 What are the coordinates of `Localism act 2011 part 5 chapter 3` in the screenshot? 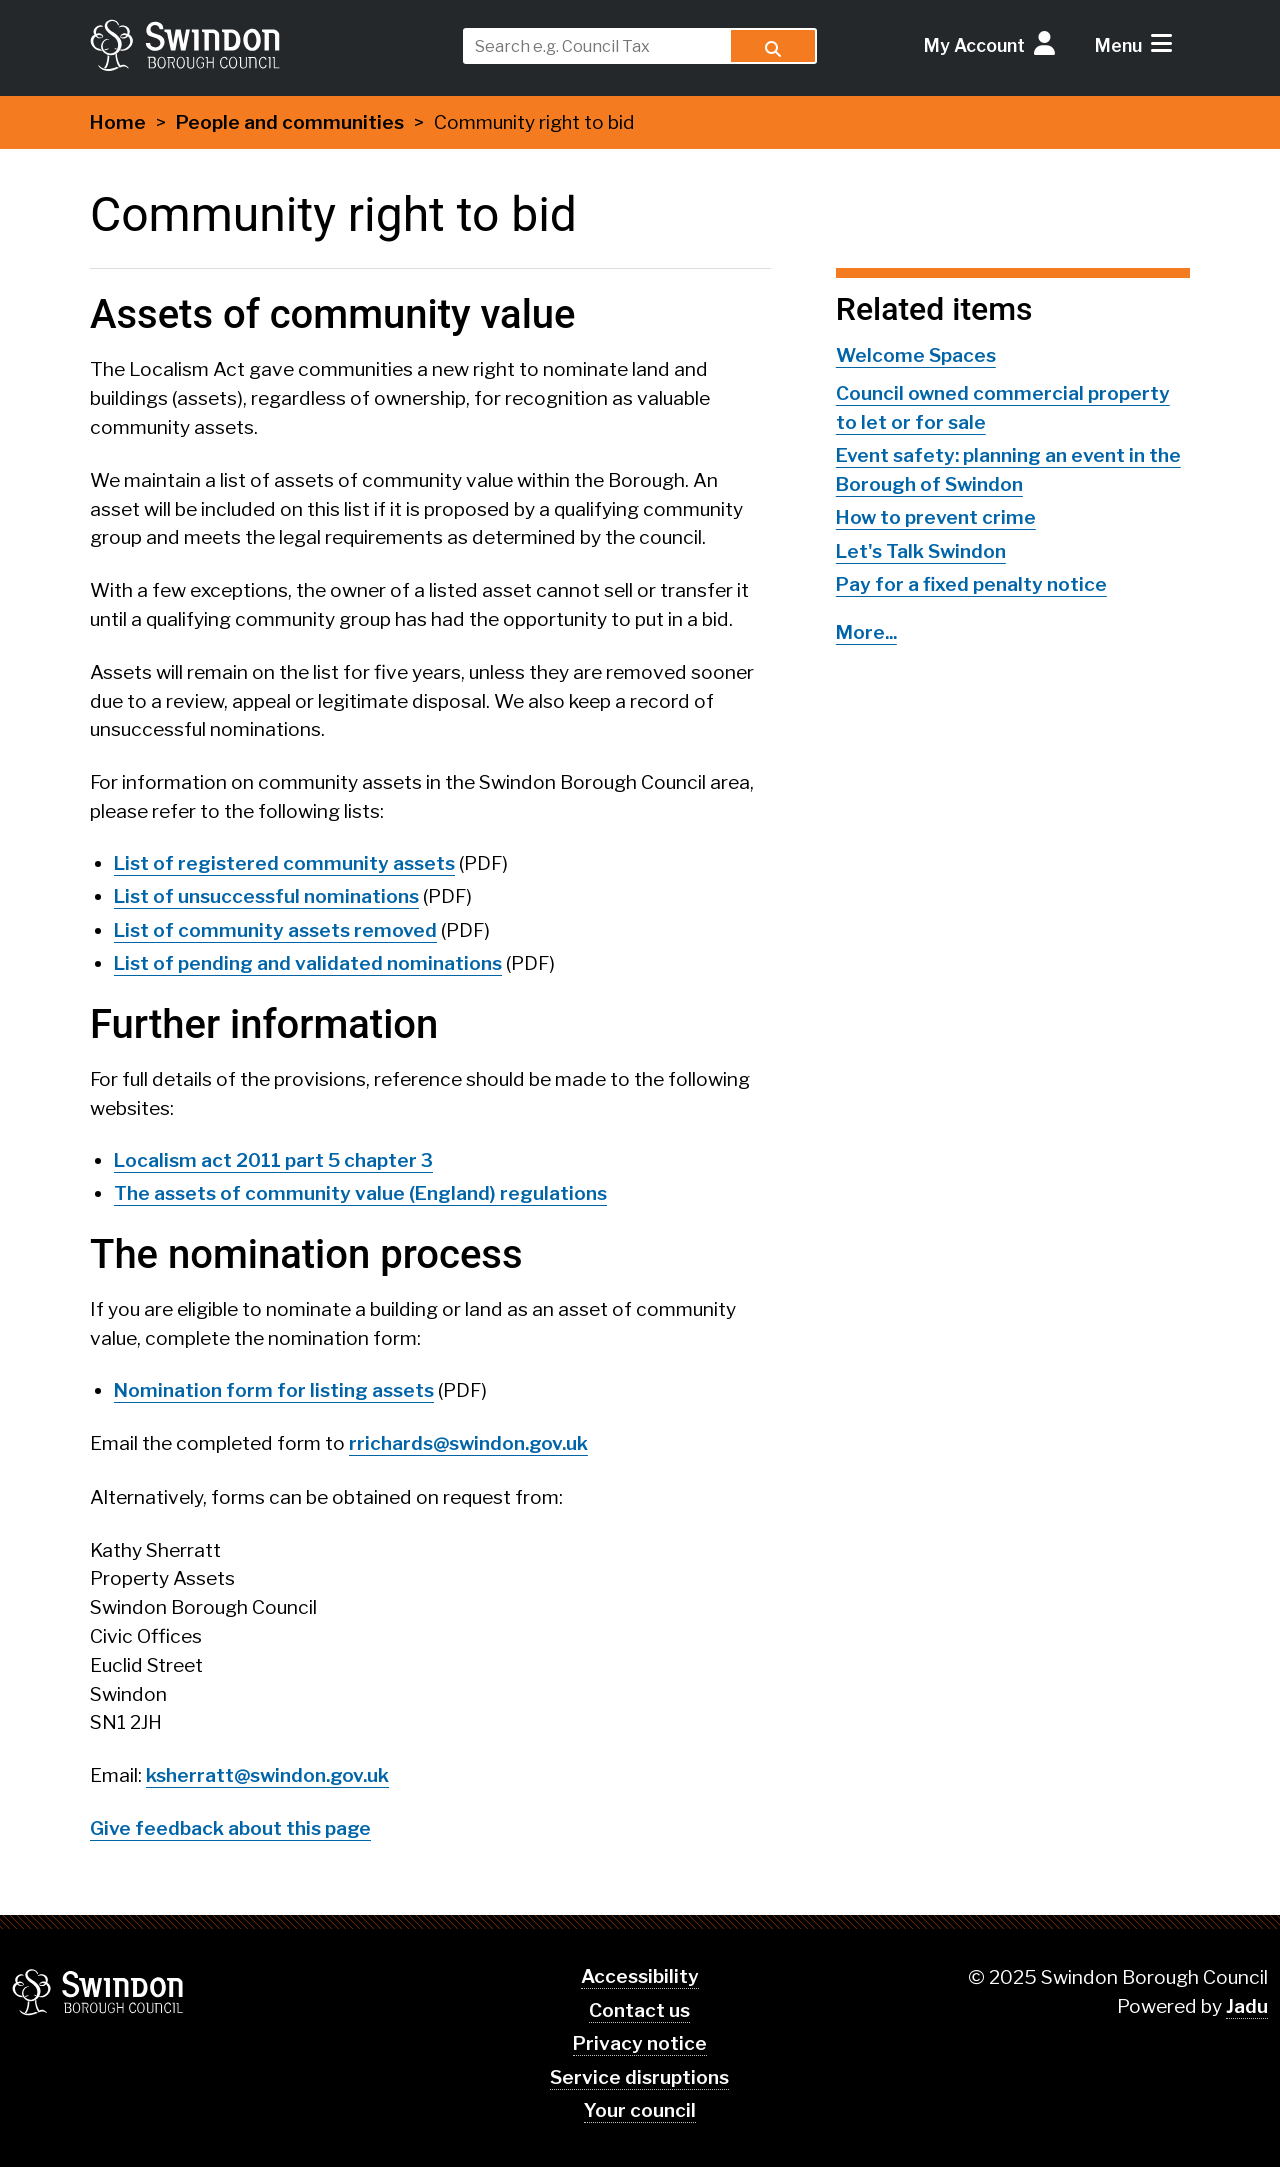 It's located at (273, 1160).